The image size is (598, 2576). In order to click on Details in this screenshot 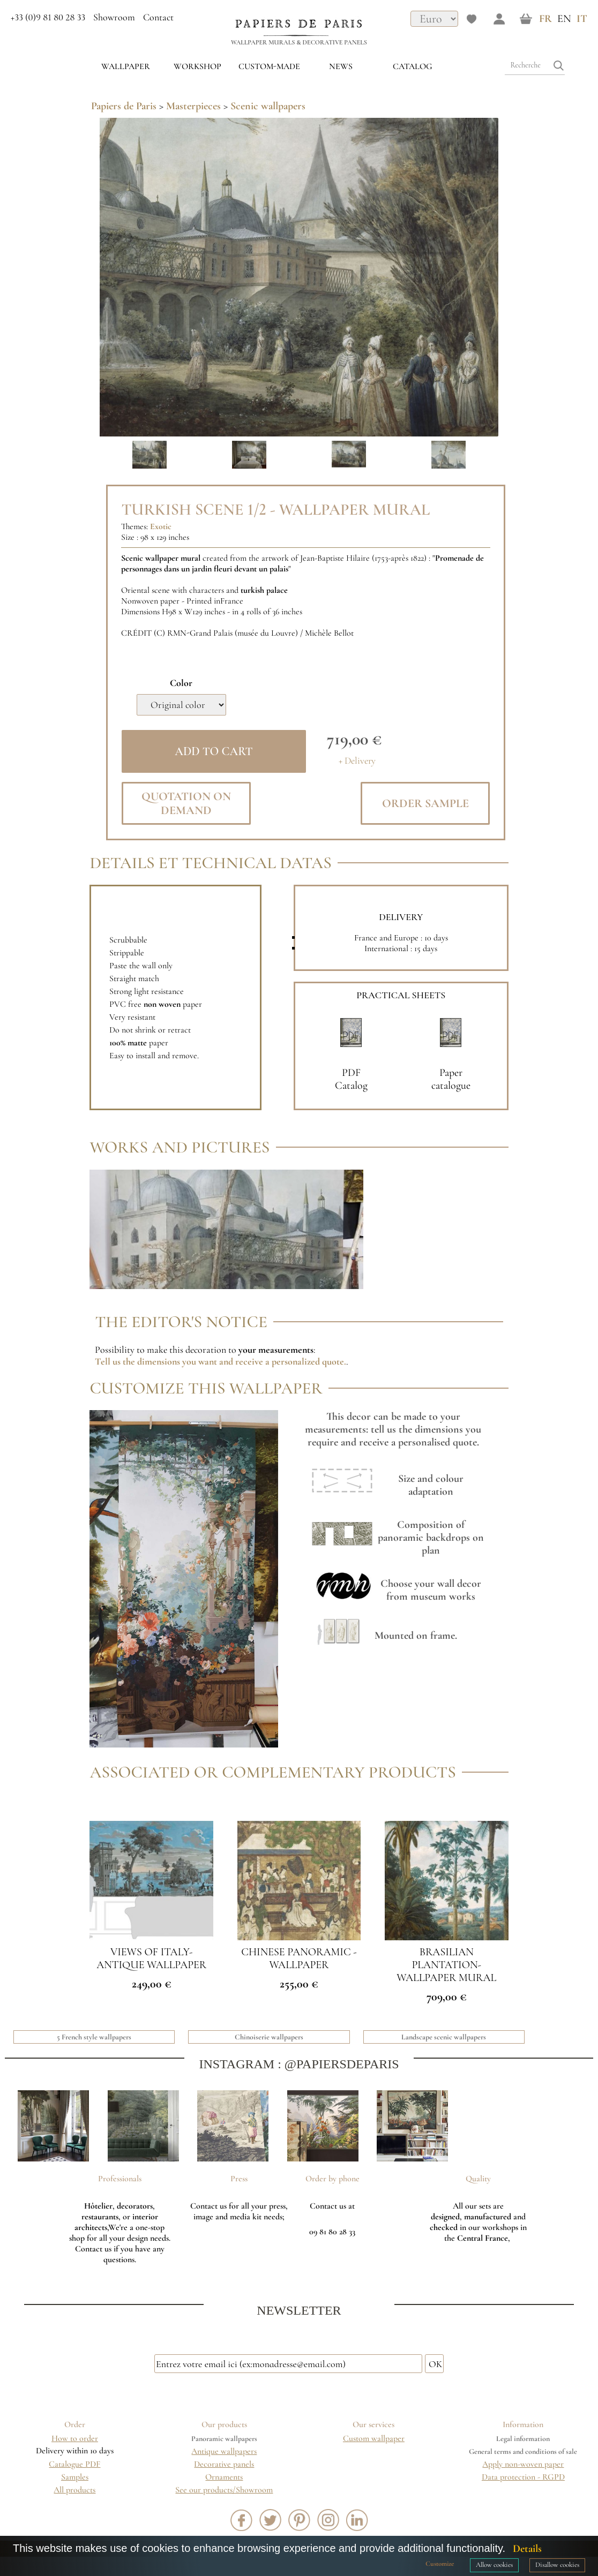, I will do `click(527, 2548)`.